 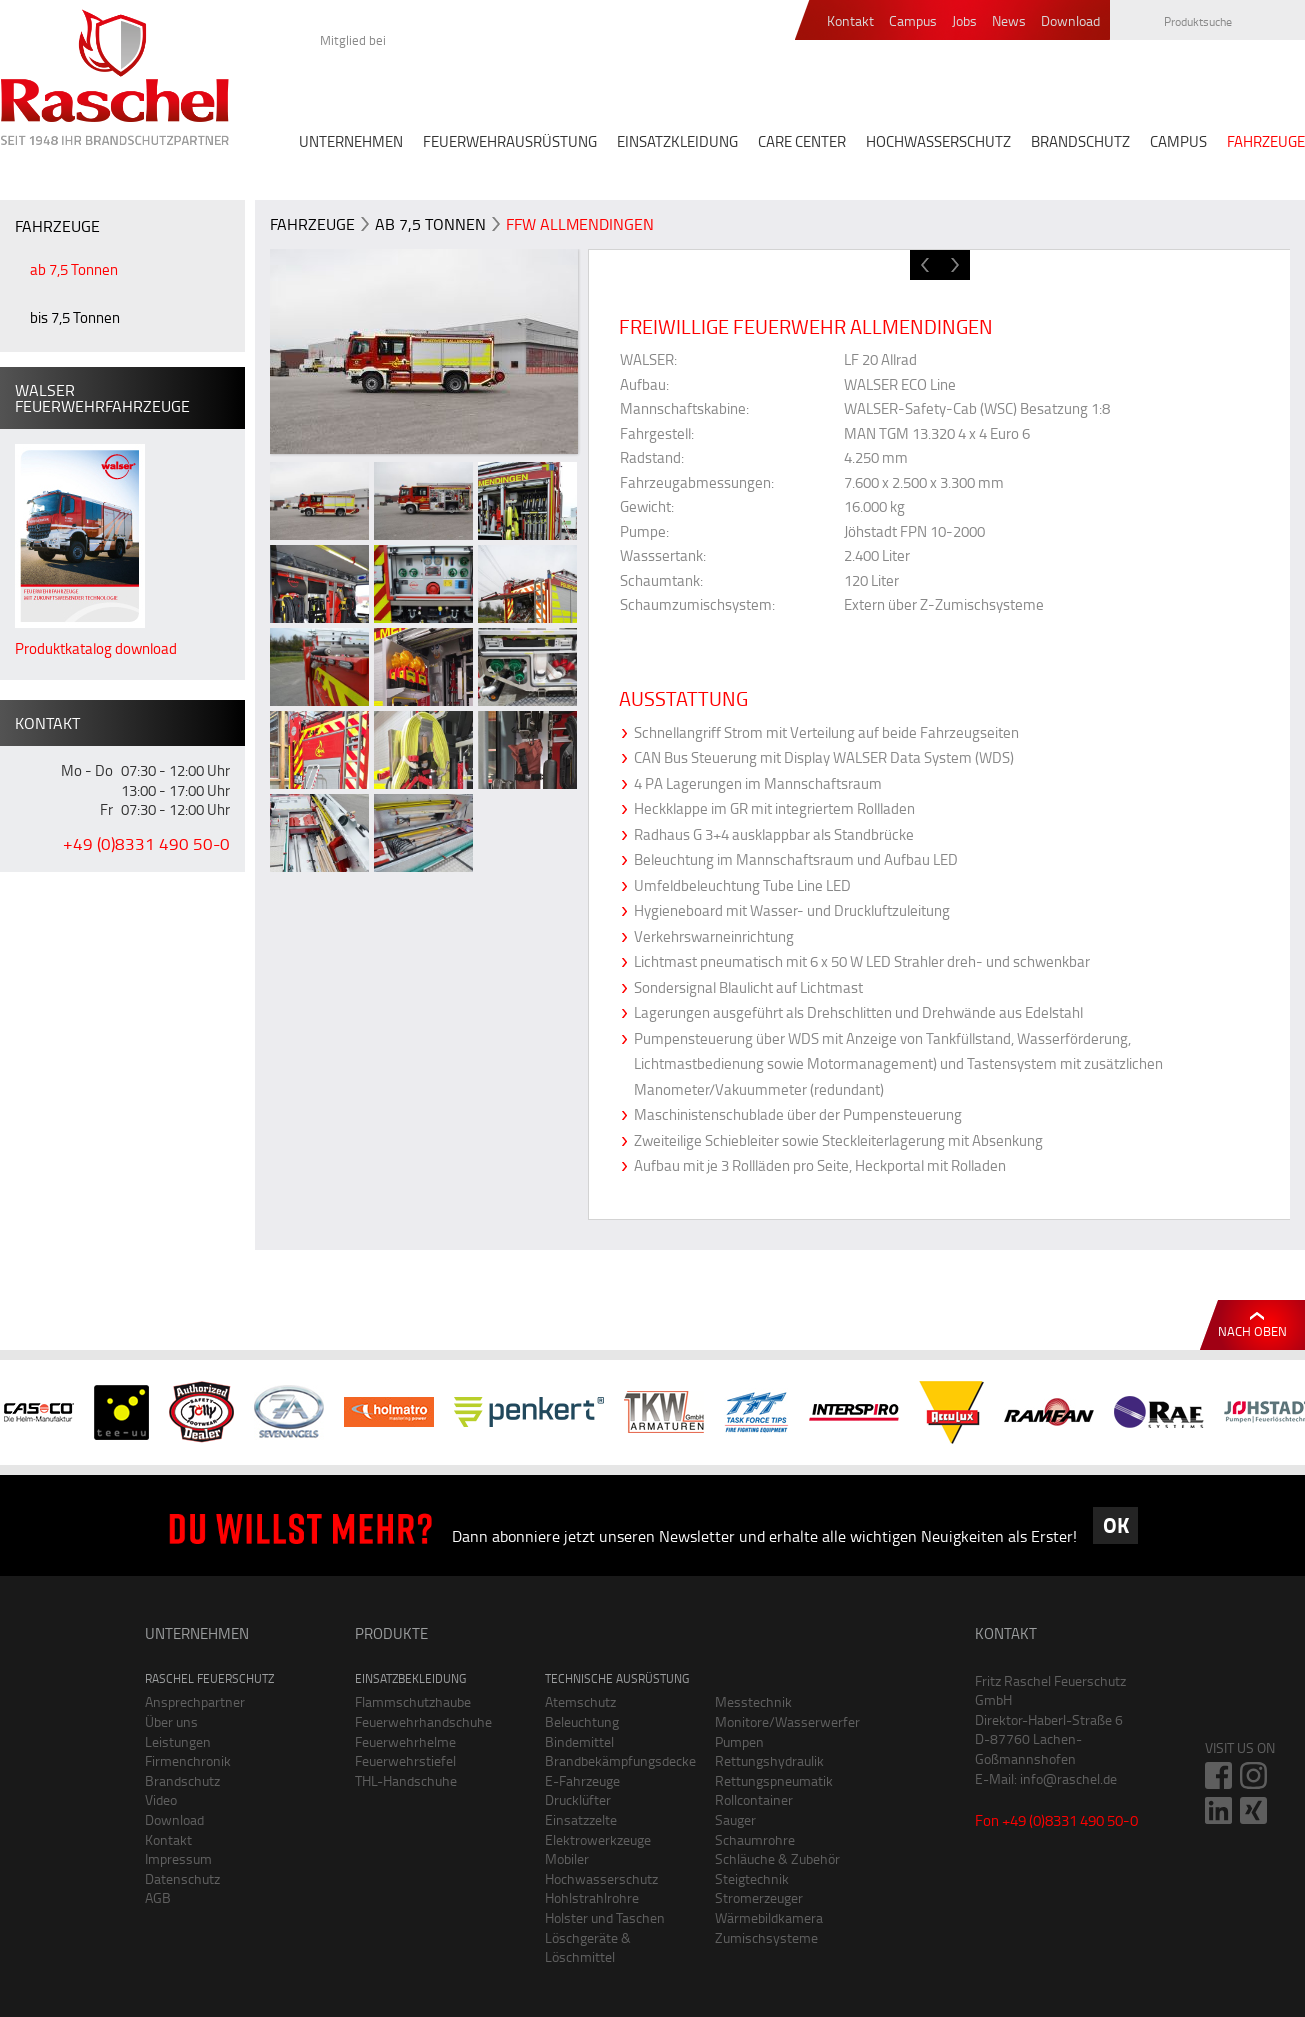 What do you see at coordinates (351, 141) in the screenshot?
I see `UNTERNEHMEN` at bounding box center [351, 141].